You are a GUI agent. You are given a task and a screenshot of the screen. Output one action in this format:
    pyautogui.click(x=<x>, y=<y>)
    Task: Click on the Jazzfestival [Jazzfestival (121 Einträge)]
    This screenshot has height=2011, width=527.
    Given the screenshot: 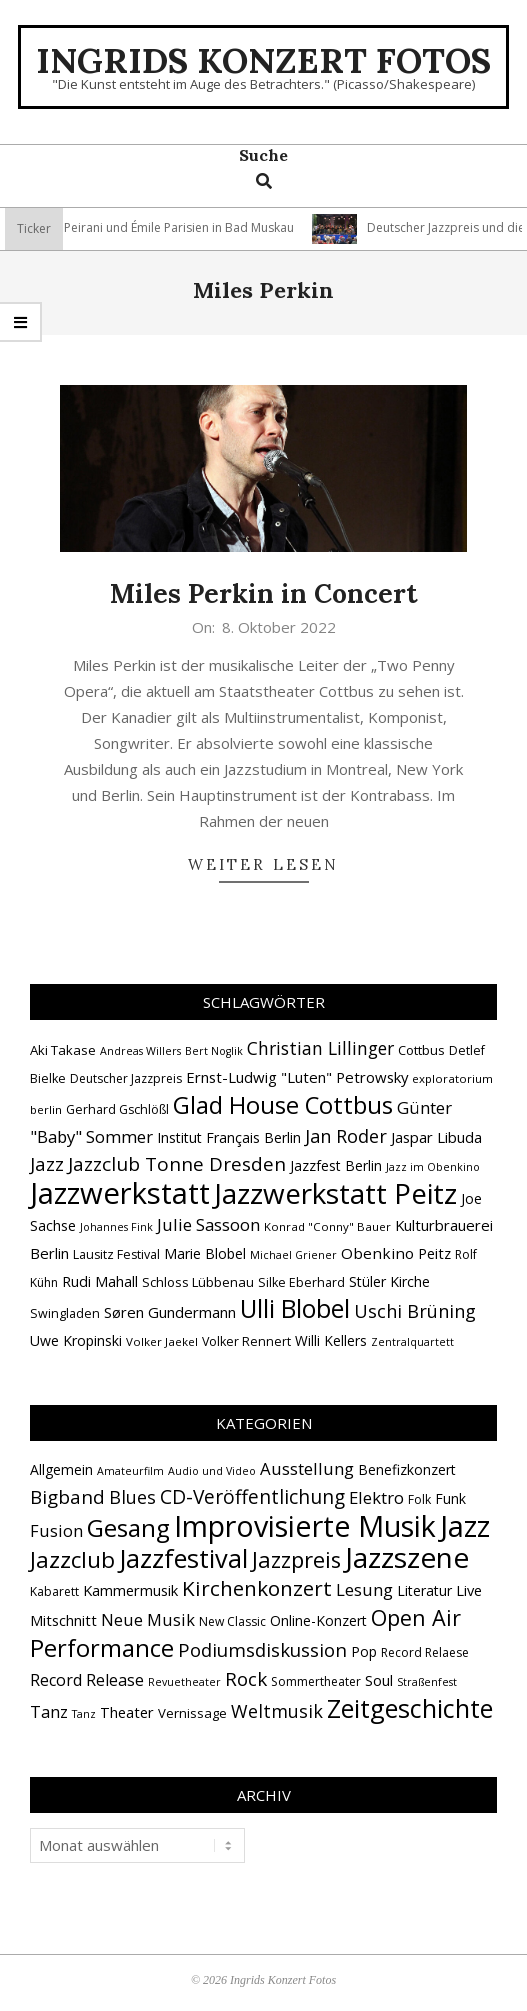 What is the action you would take?
    pyautogui.click(x=183, y=1558)
    